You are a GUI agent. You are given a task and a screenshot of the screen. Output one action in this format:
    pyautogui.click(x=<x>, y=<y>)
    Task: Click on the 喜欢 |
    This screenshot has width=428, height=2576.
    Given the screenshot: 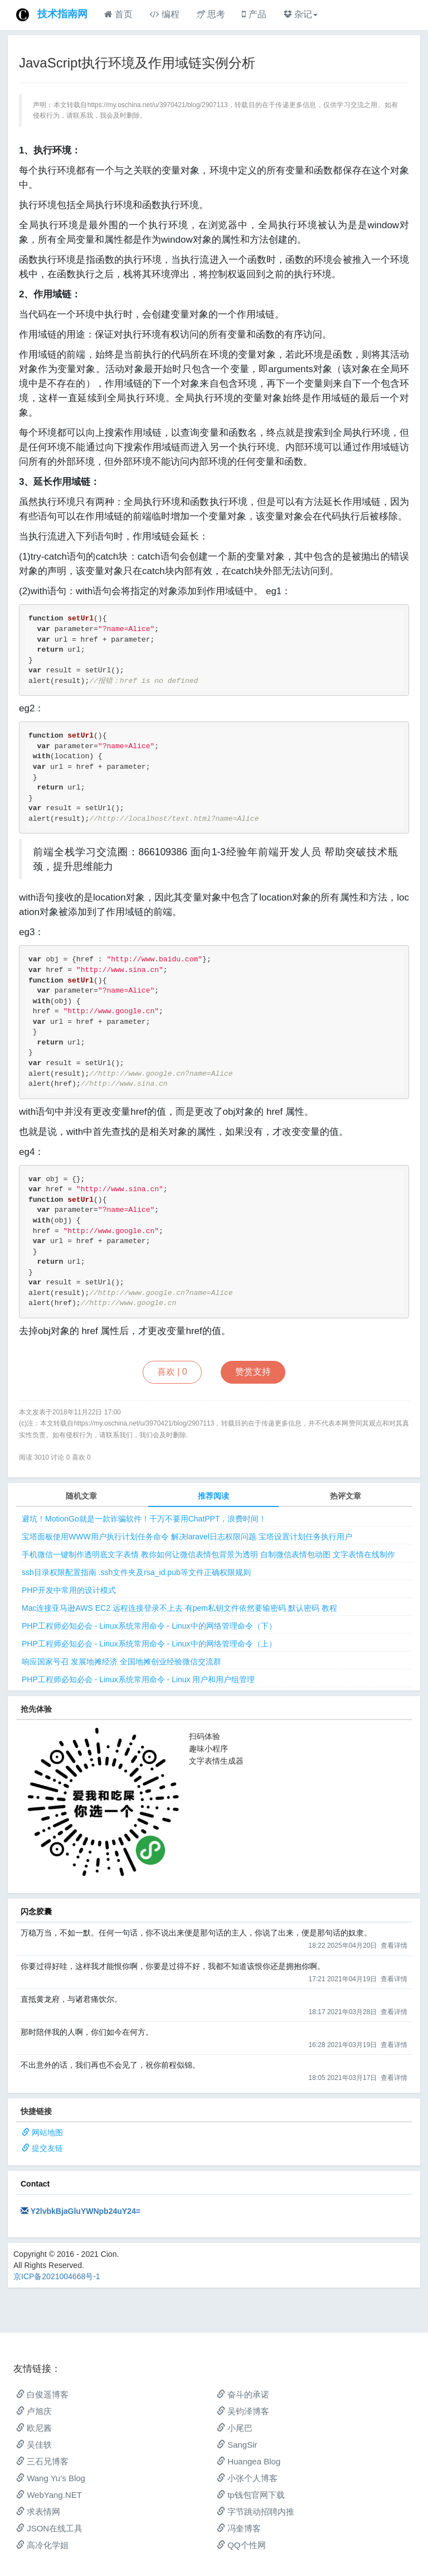 What is the action you would take?
    pyautogui.click(x=172, y=1371)
    